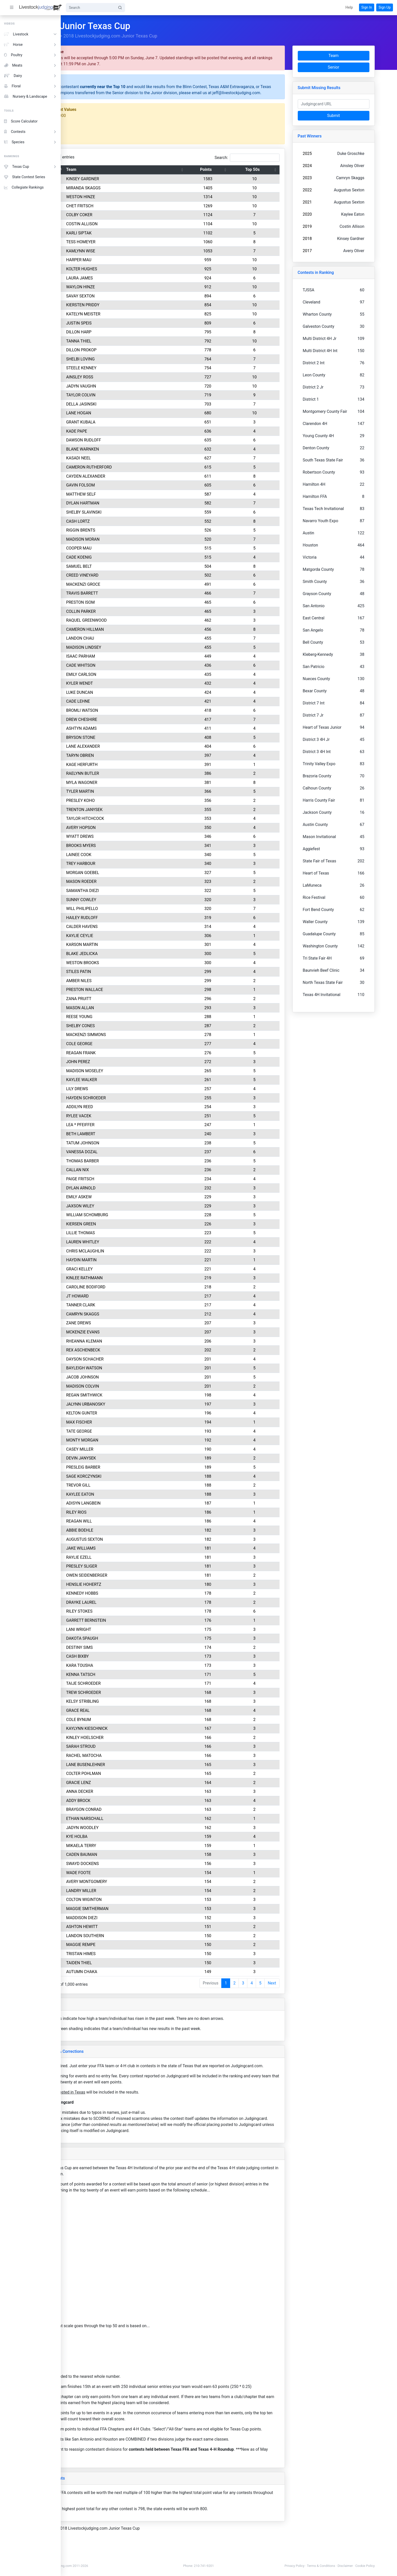 The width and height of the screenshot is (397, 2576). I want to click on MORGAN GOEBEL, so click(124, 878).